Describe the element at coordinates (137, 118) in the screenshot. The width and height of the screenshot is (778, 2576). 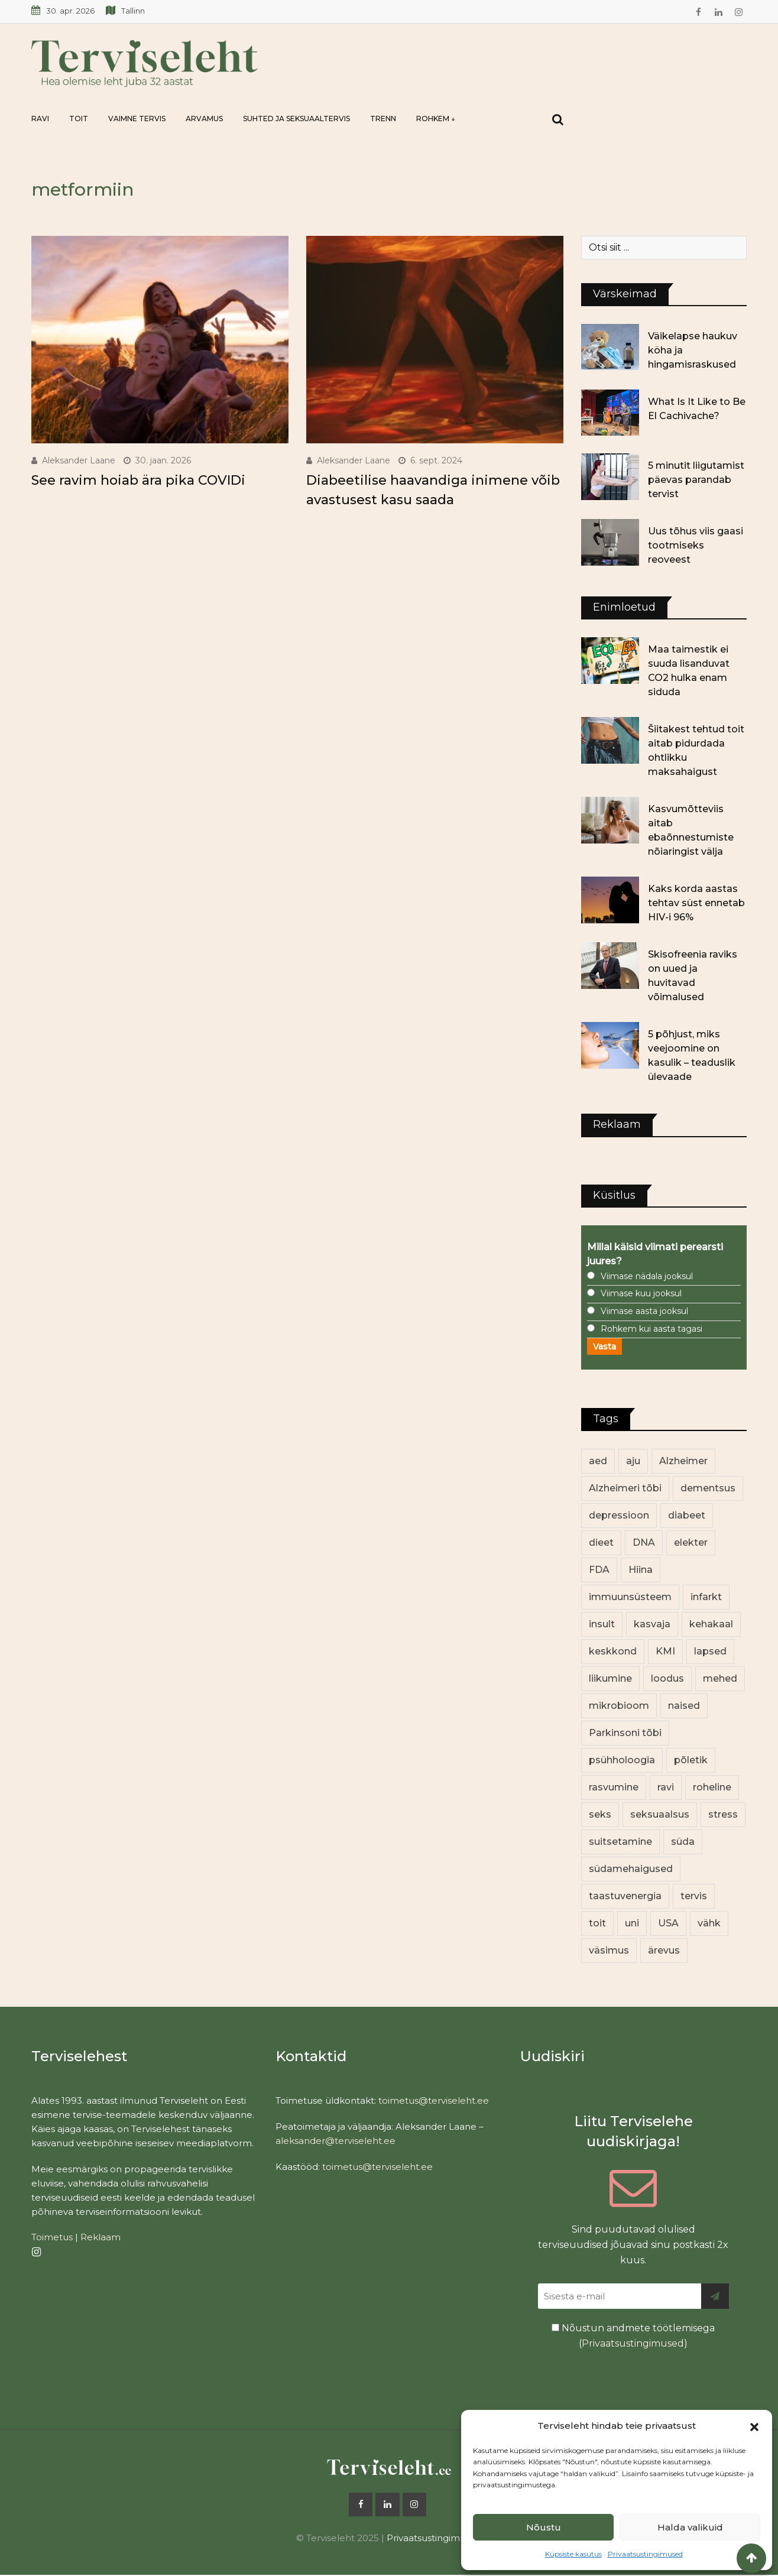
I see `Vaimne tervis` at that location.